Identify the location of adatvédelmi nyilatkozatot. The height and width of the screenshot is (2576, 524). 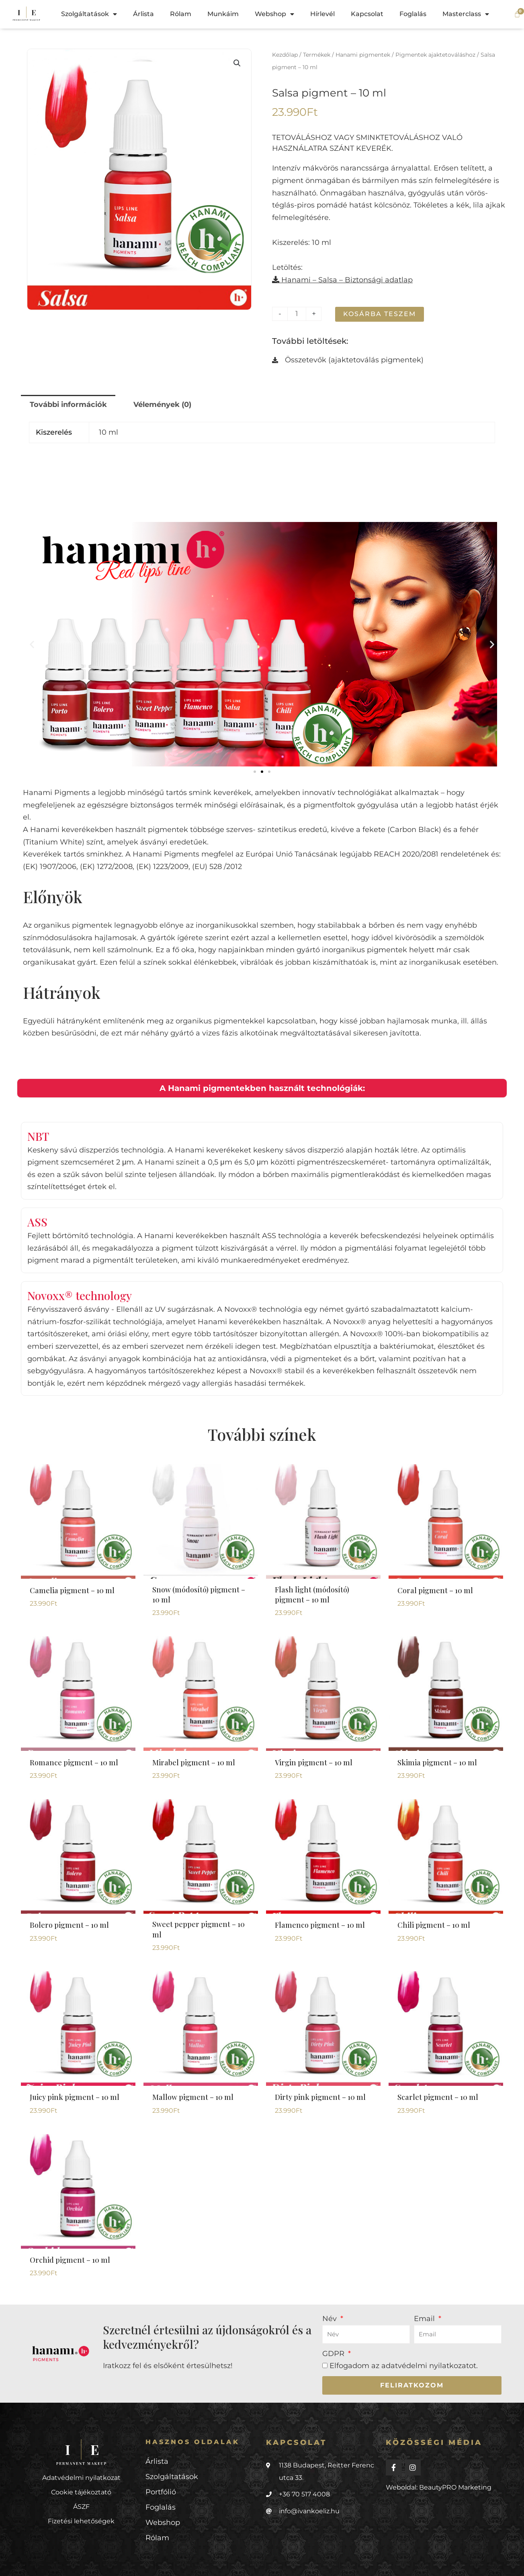
(428, 2365).